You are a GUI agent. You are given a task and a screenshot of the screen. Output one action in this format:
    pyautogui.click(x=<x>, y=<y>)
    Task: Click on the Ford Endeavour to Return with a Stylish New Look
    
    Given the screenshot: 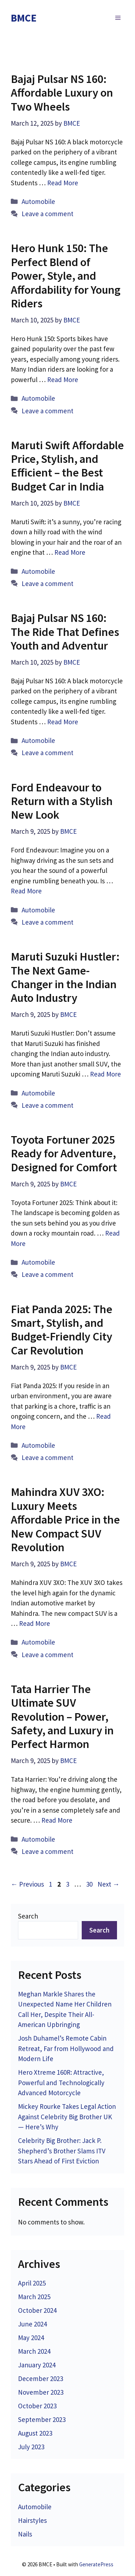 What is the action you would take?
    pyautogui.click(x=62, y=801)
    